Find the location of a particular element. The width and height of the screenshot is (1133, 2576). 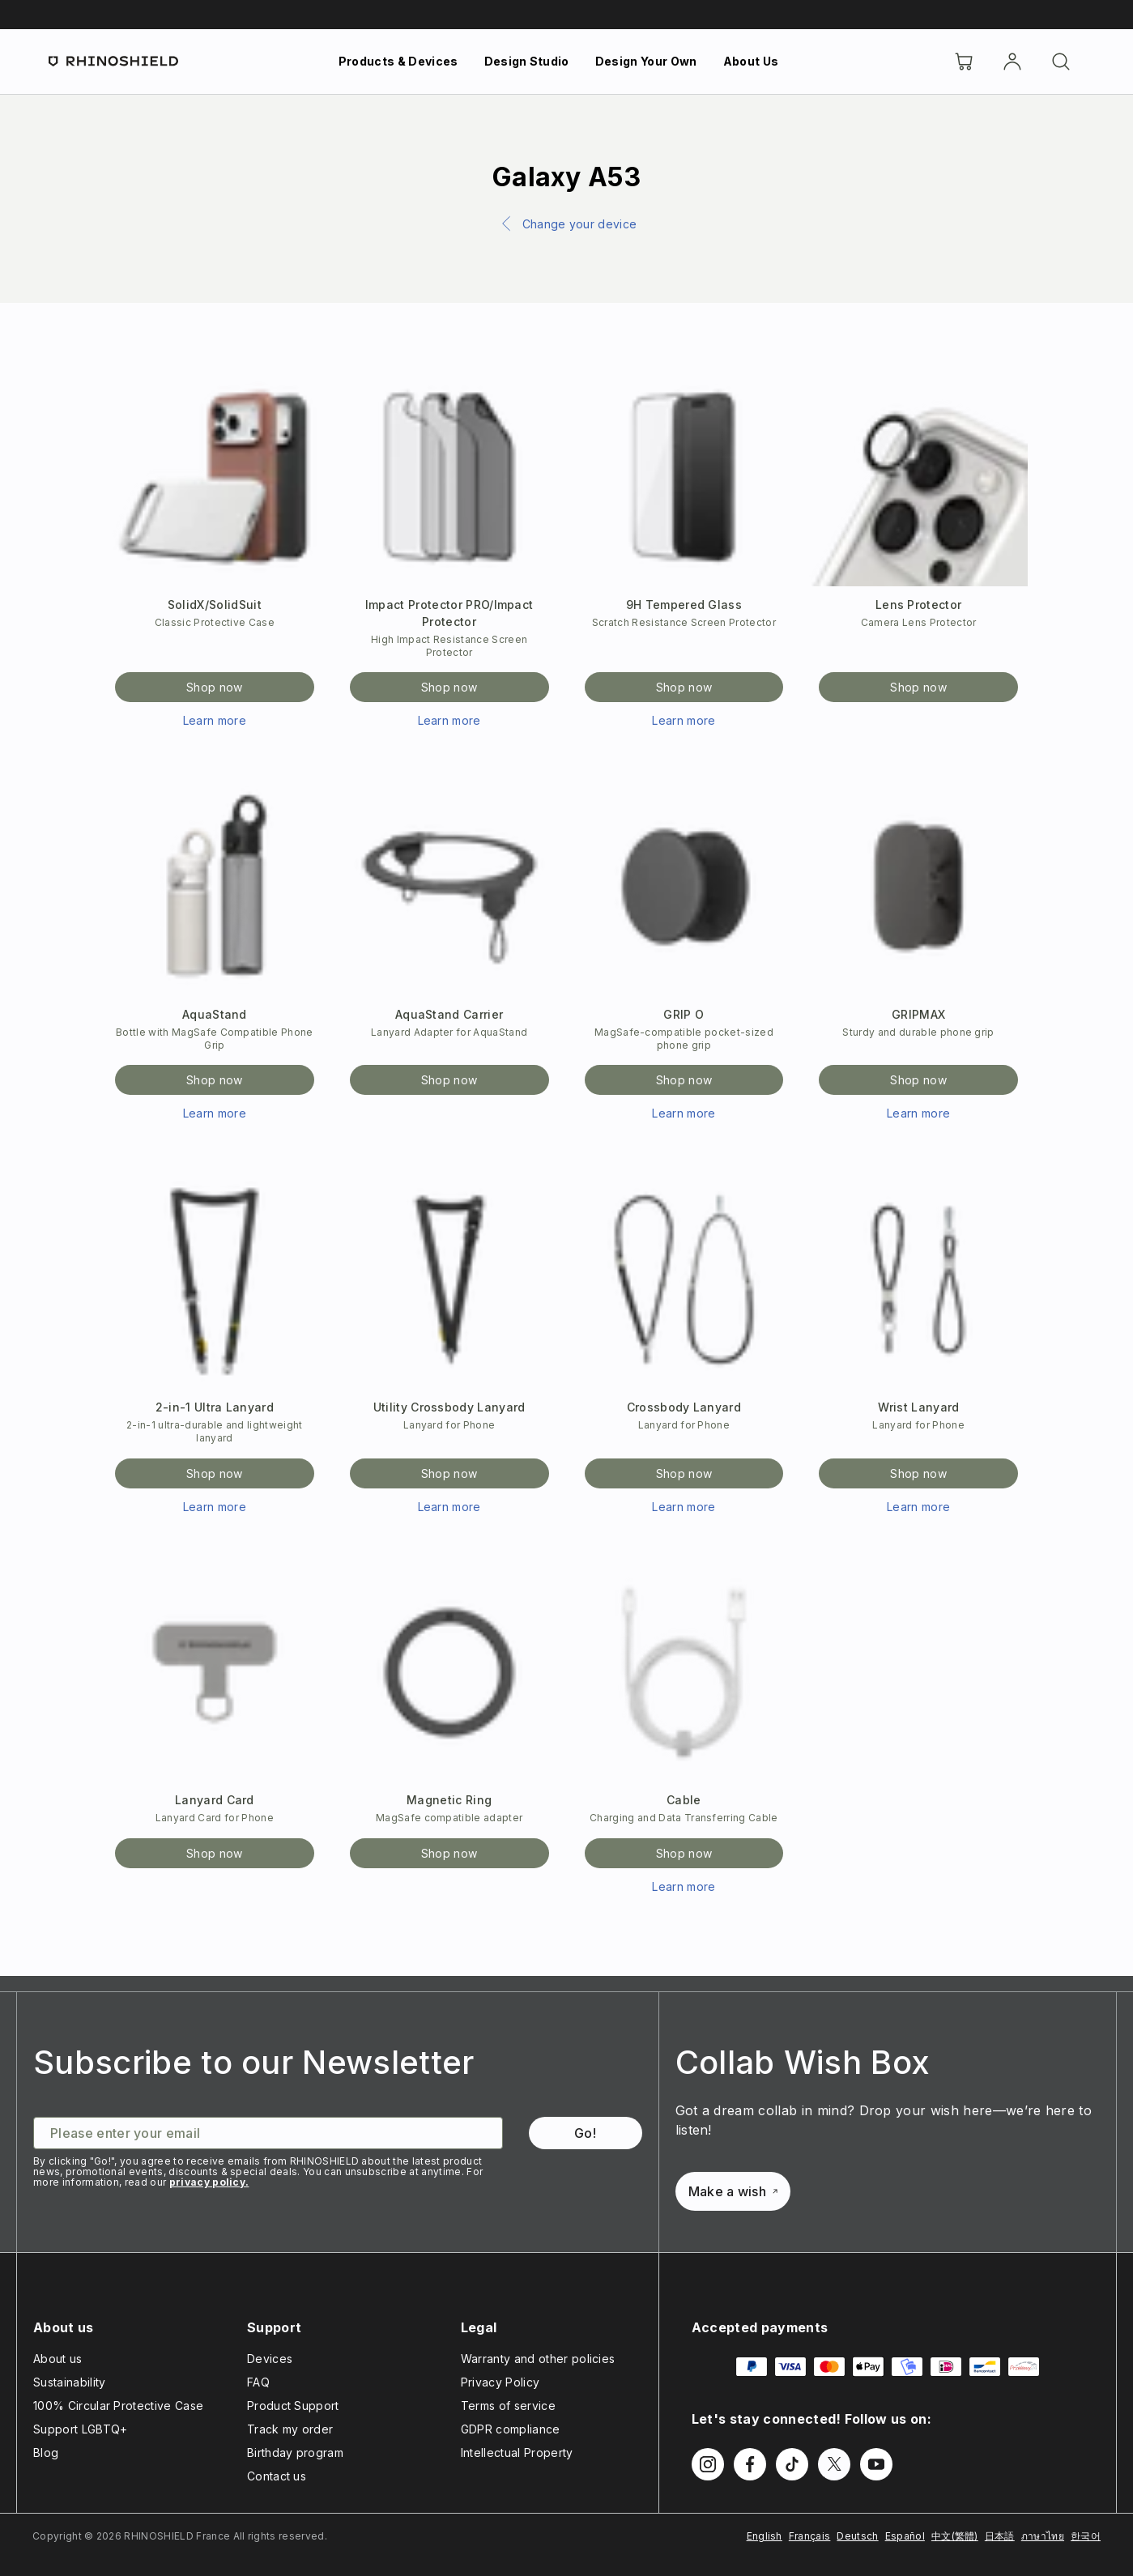

ภาษาไทย is located at coordinates (1042, 2536).